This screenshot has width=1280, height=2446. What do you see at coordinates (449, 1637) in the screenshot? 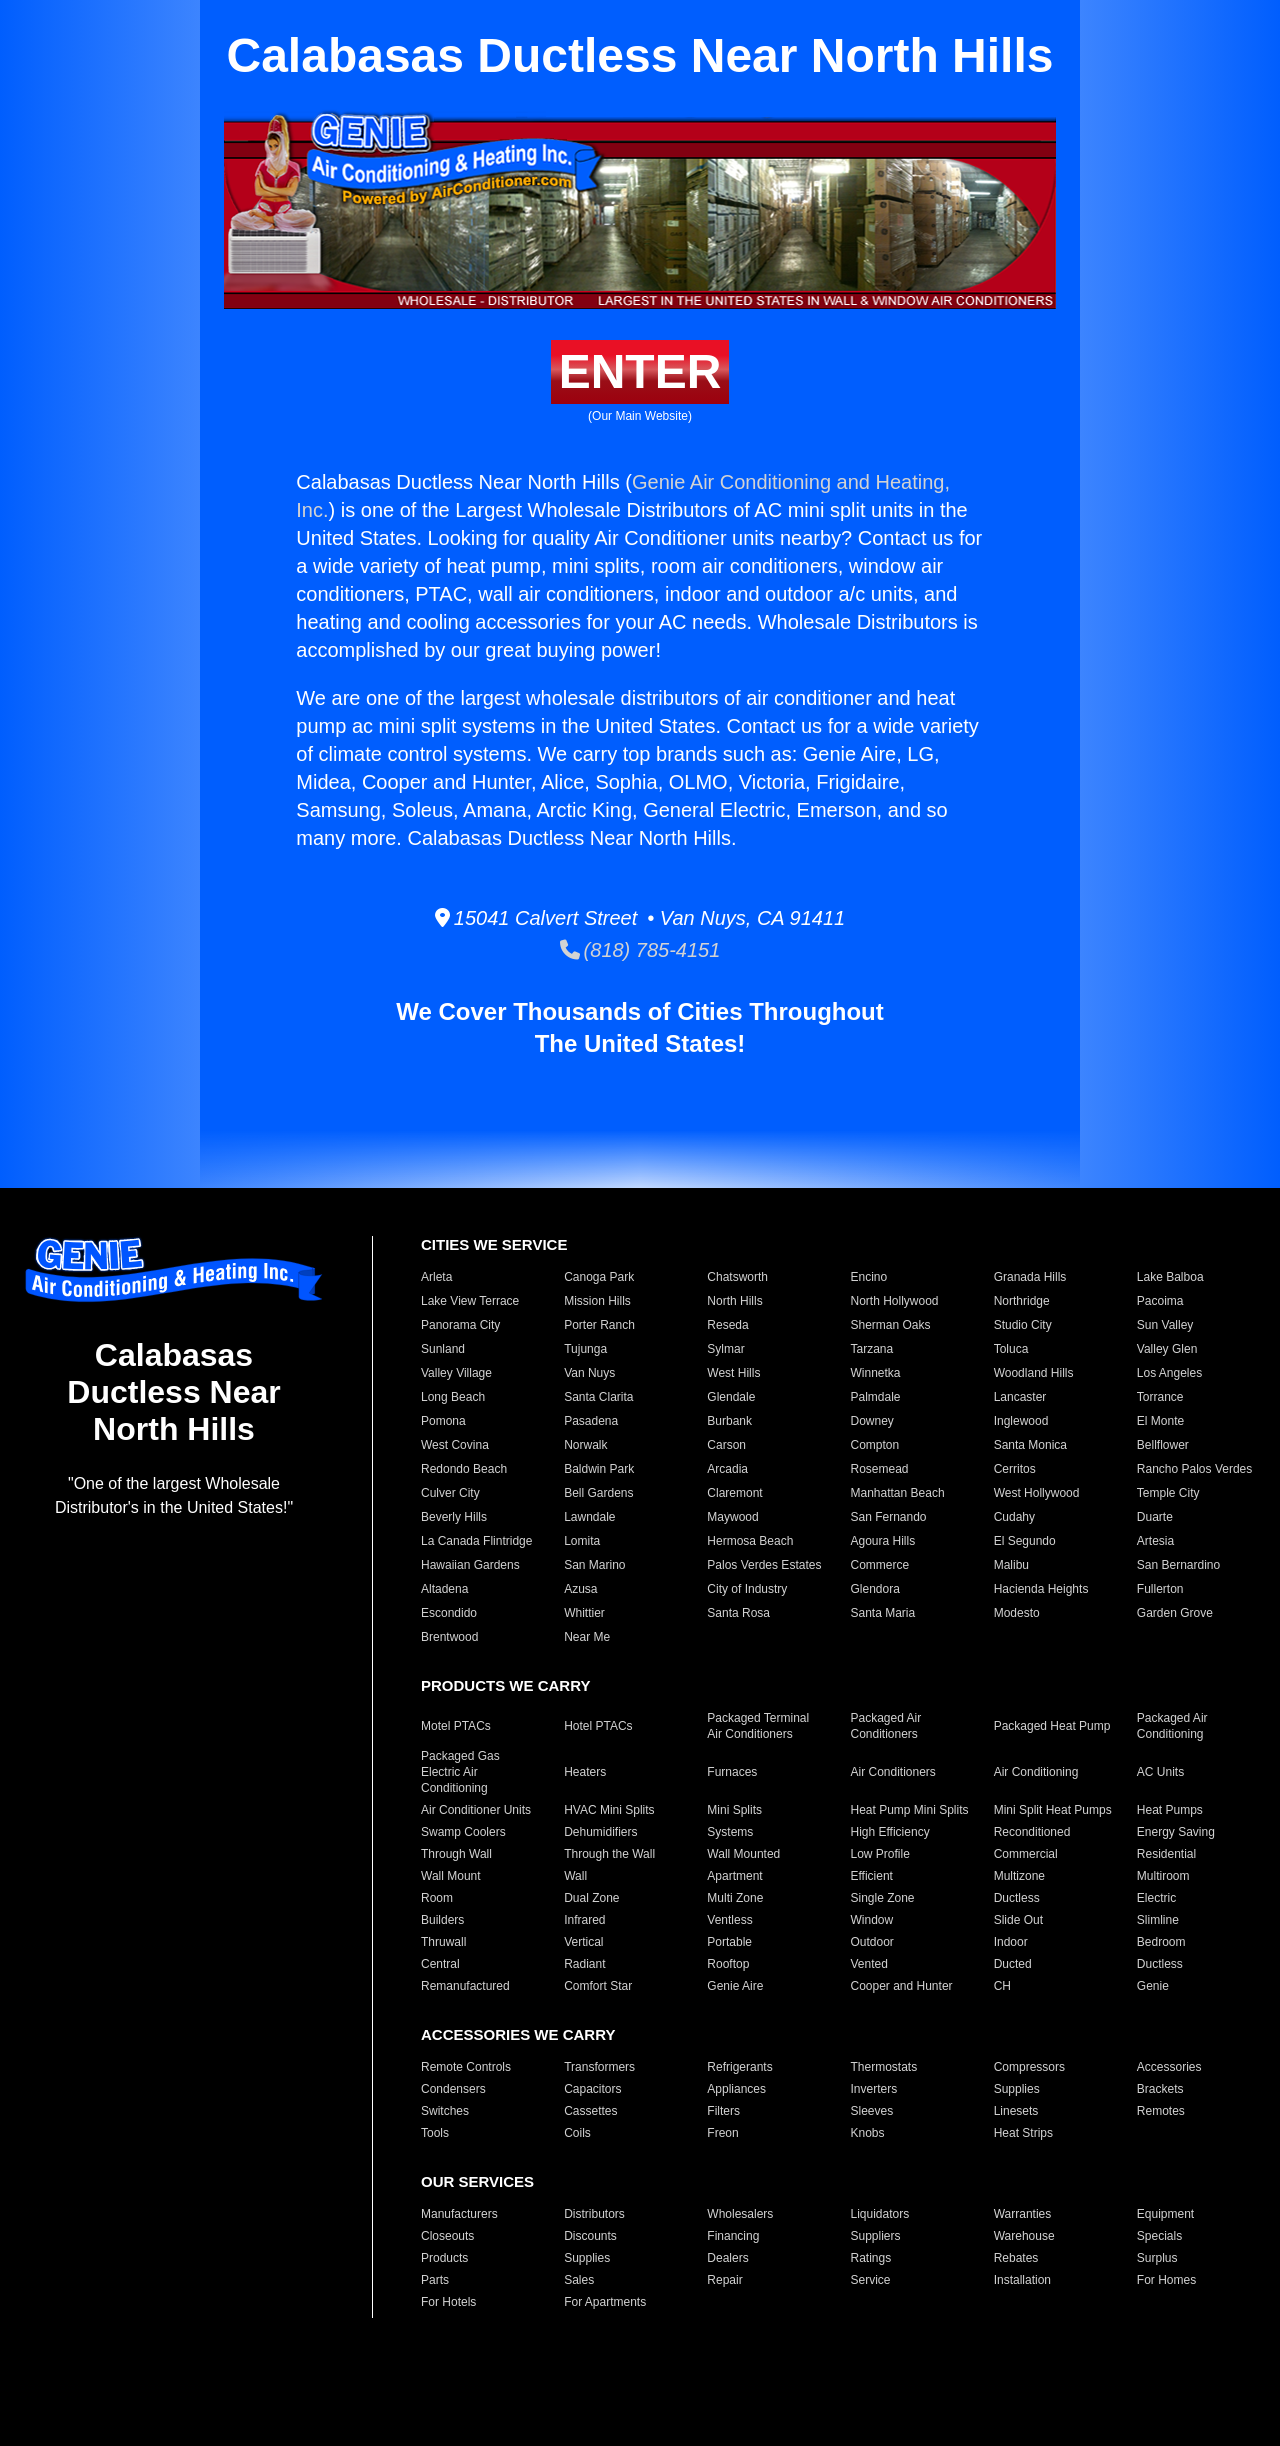
I see `Brentwood` at bounding box center [449, 1637].